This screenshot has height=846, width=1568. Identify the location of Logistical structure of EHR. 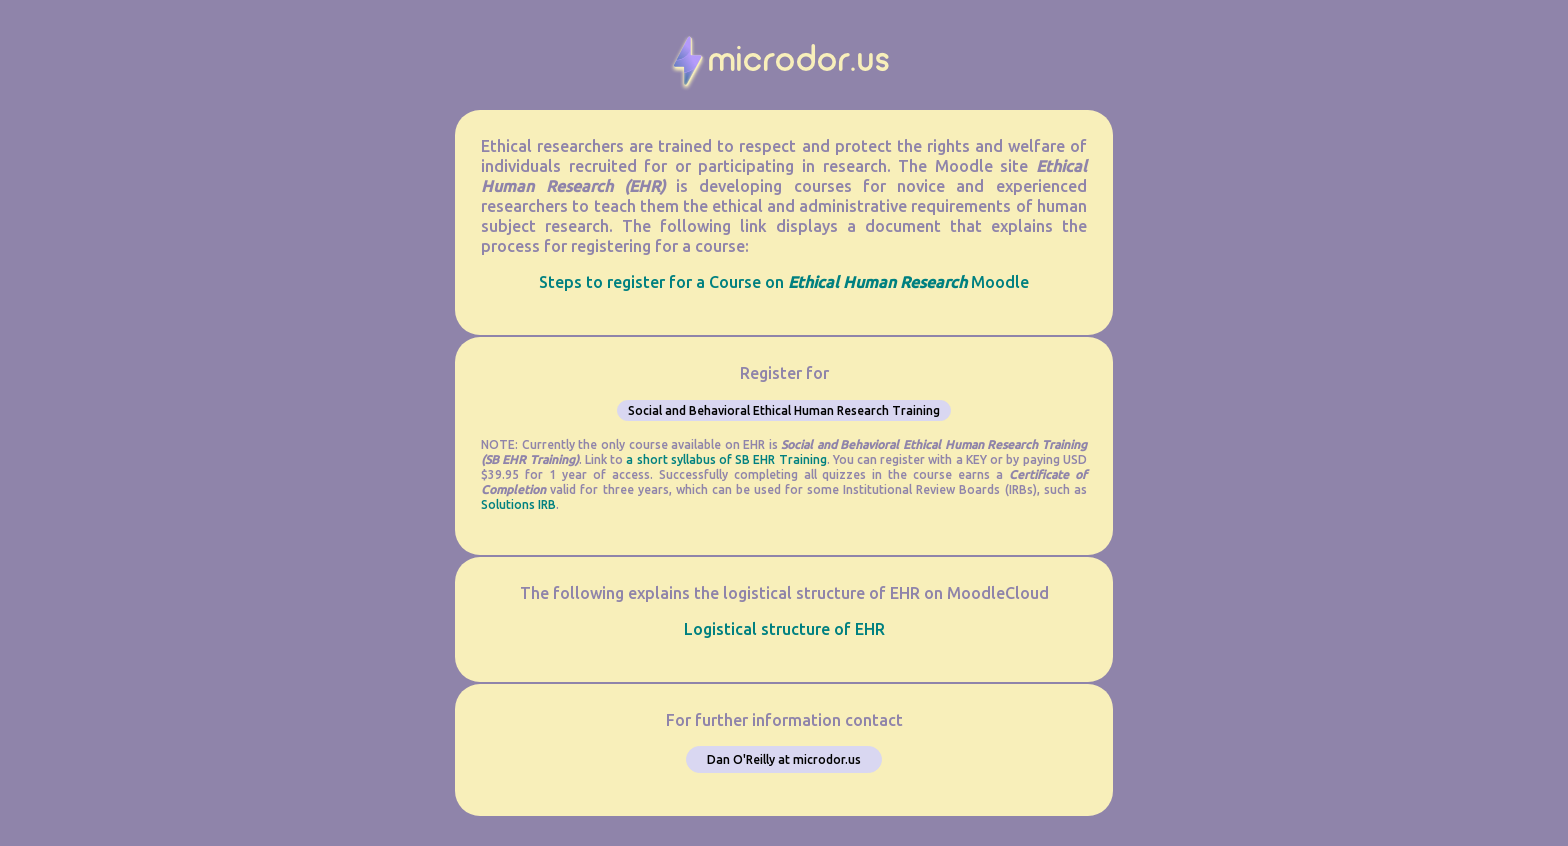
(784, 629).